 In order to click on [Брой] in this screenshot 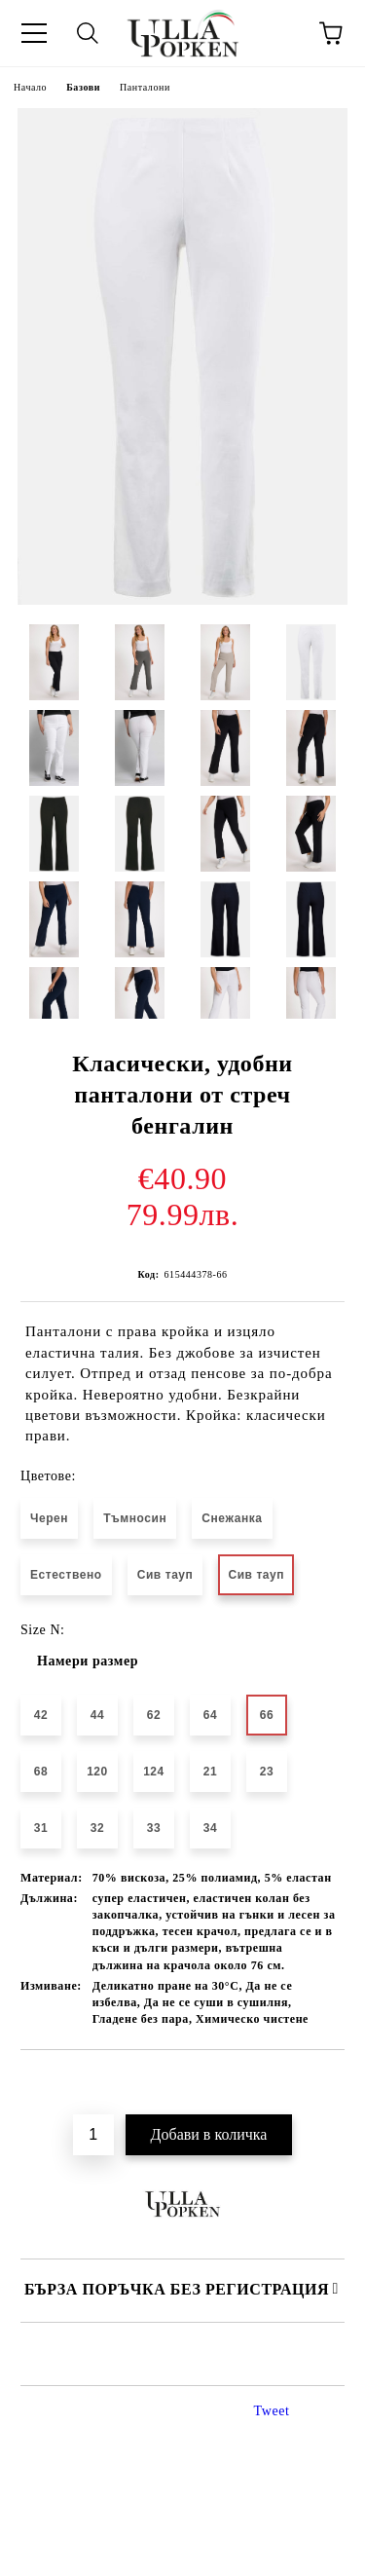, I will do `click(93, 2134)`.